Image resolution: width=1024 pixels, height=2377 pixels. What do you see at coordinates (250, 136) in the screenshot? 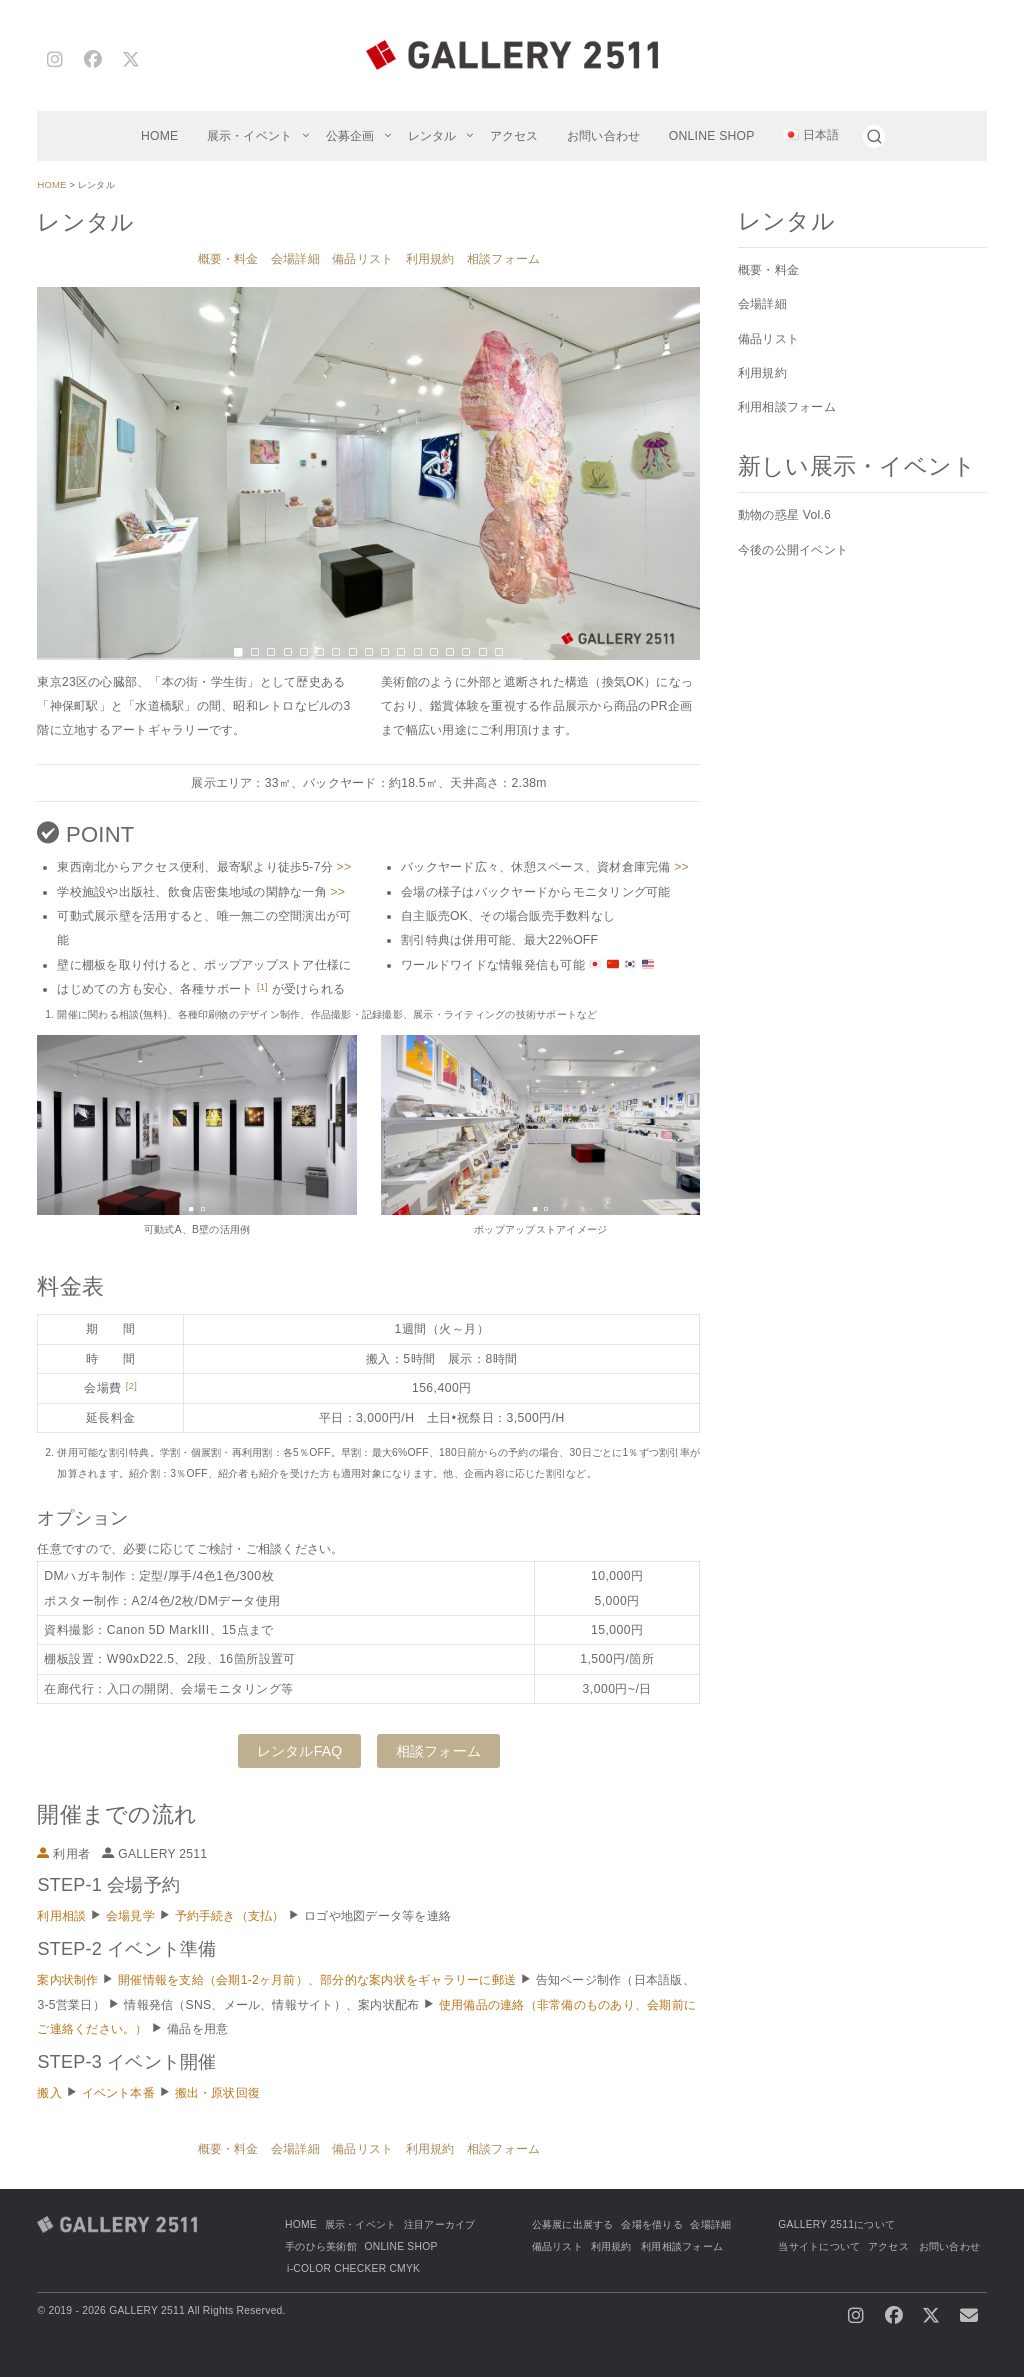
I see `展示・イベント` at bounding box center [250, 136].